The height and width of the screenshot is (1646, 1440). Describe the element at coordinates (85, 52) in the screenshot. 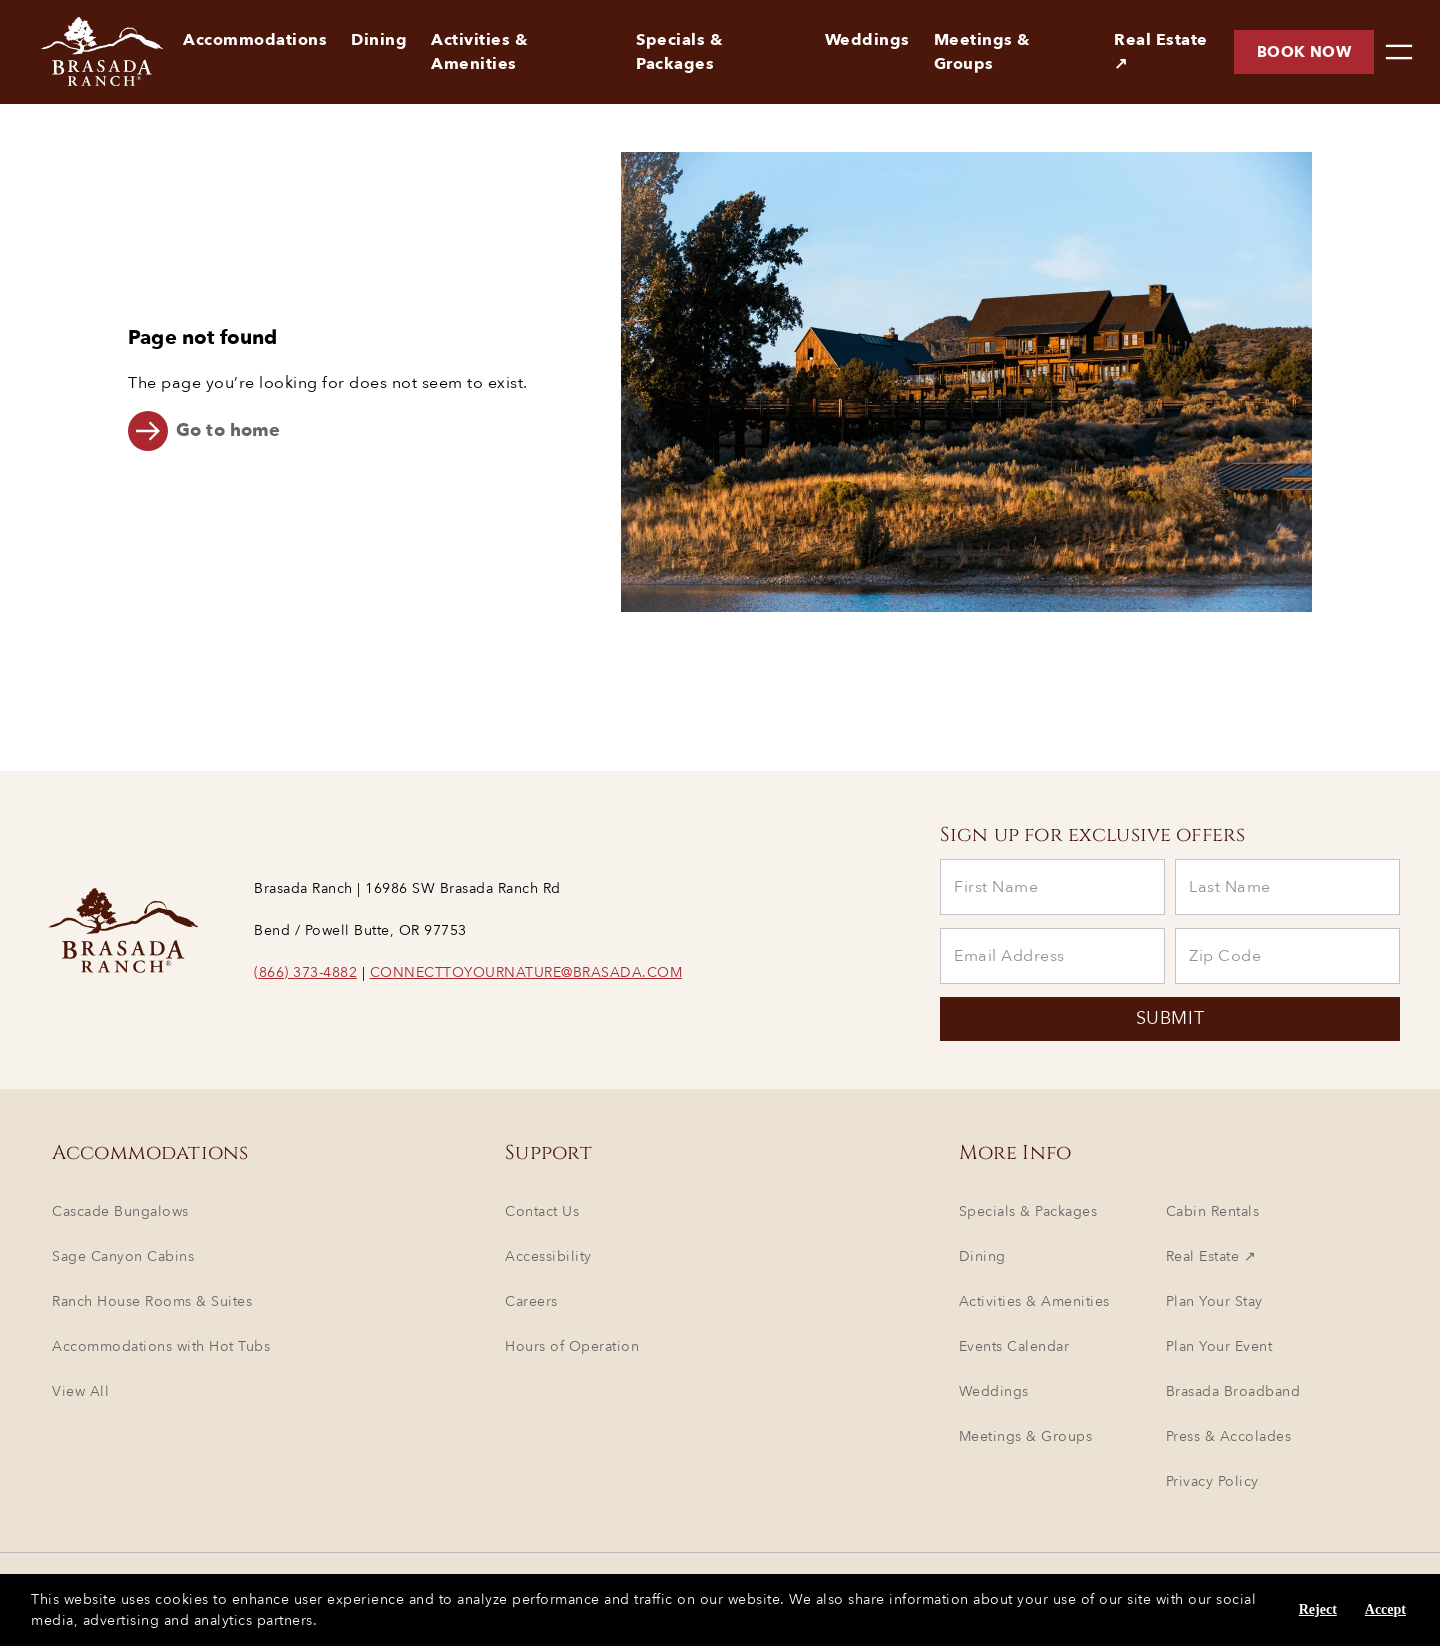

I see `[Brasada Ranch - Homepage]` at that location.